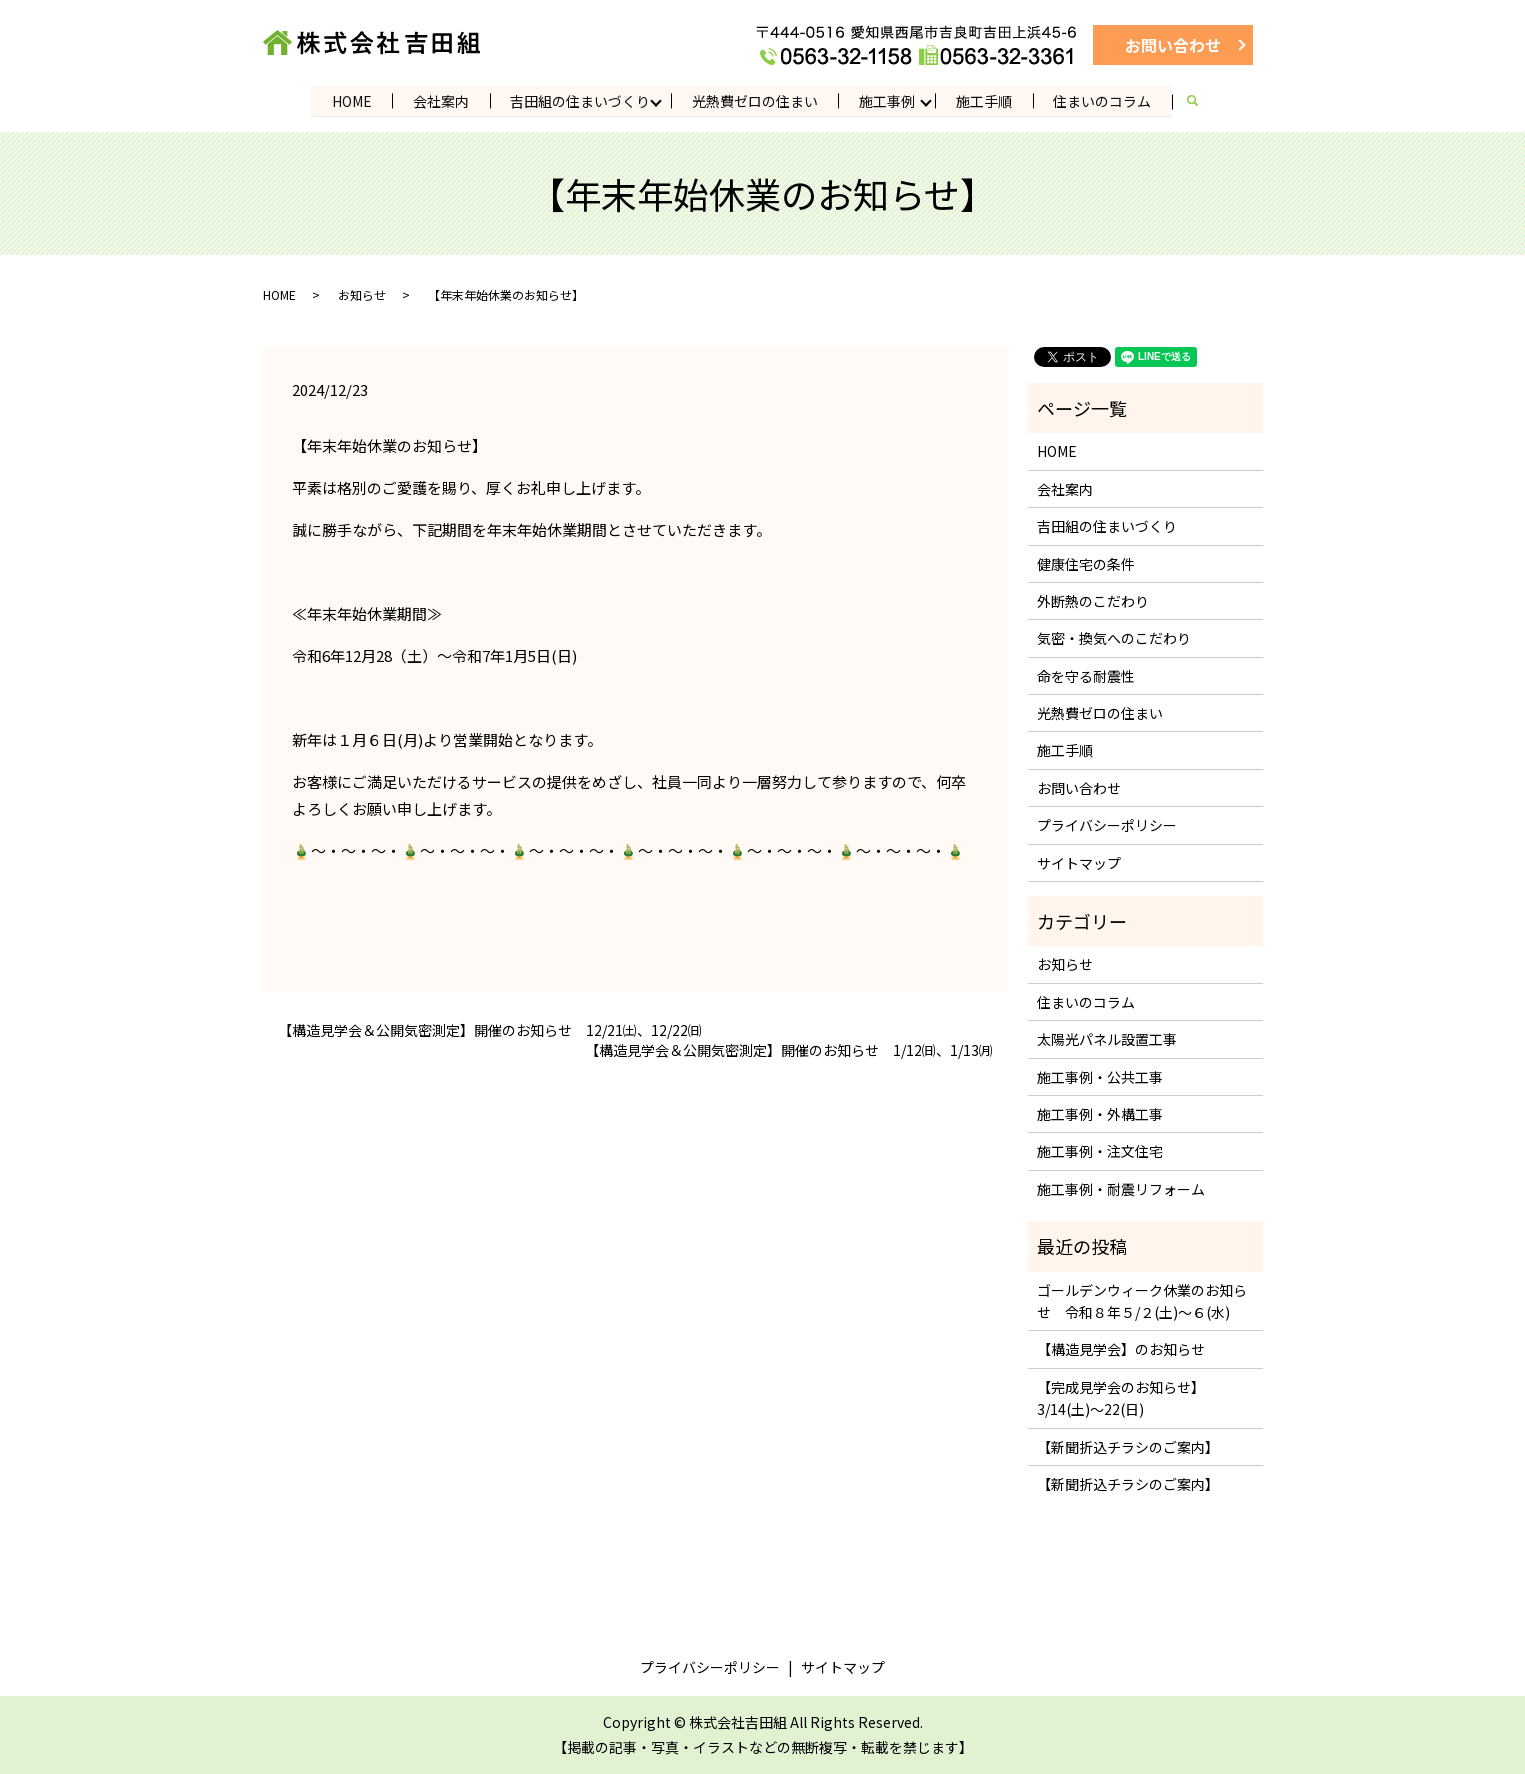 Image resolution: width=1525 pixels, height=1774 pixels. Describe the element at coordinates (1128, 1446) in the screenshot. I see `【新聞折込チラシのご案内】` at that location.